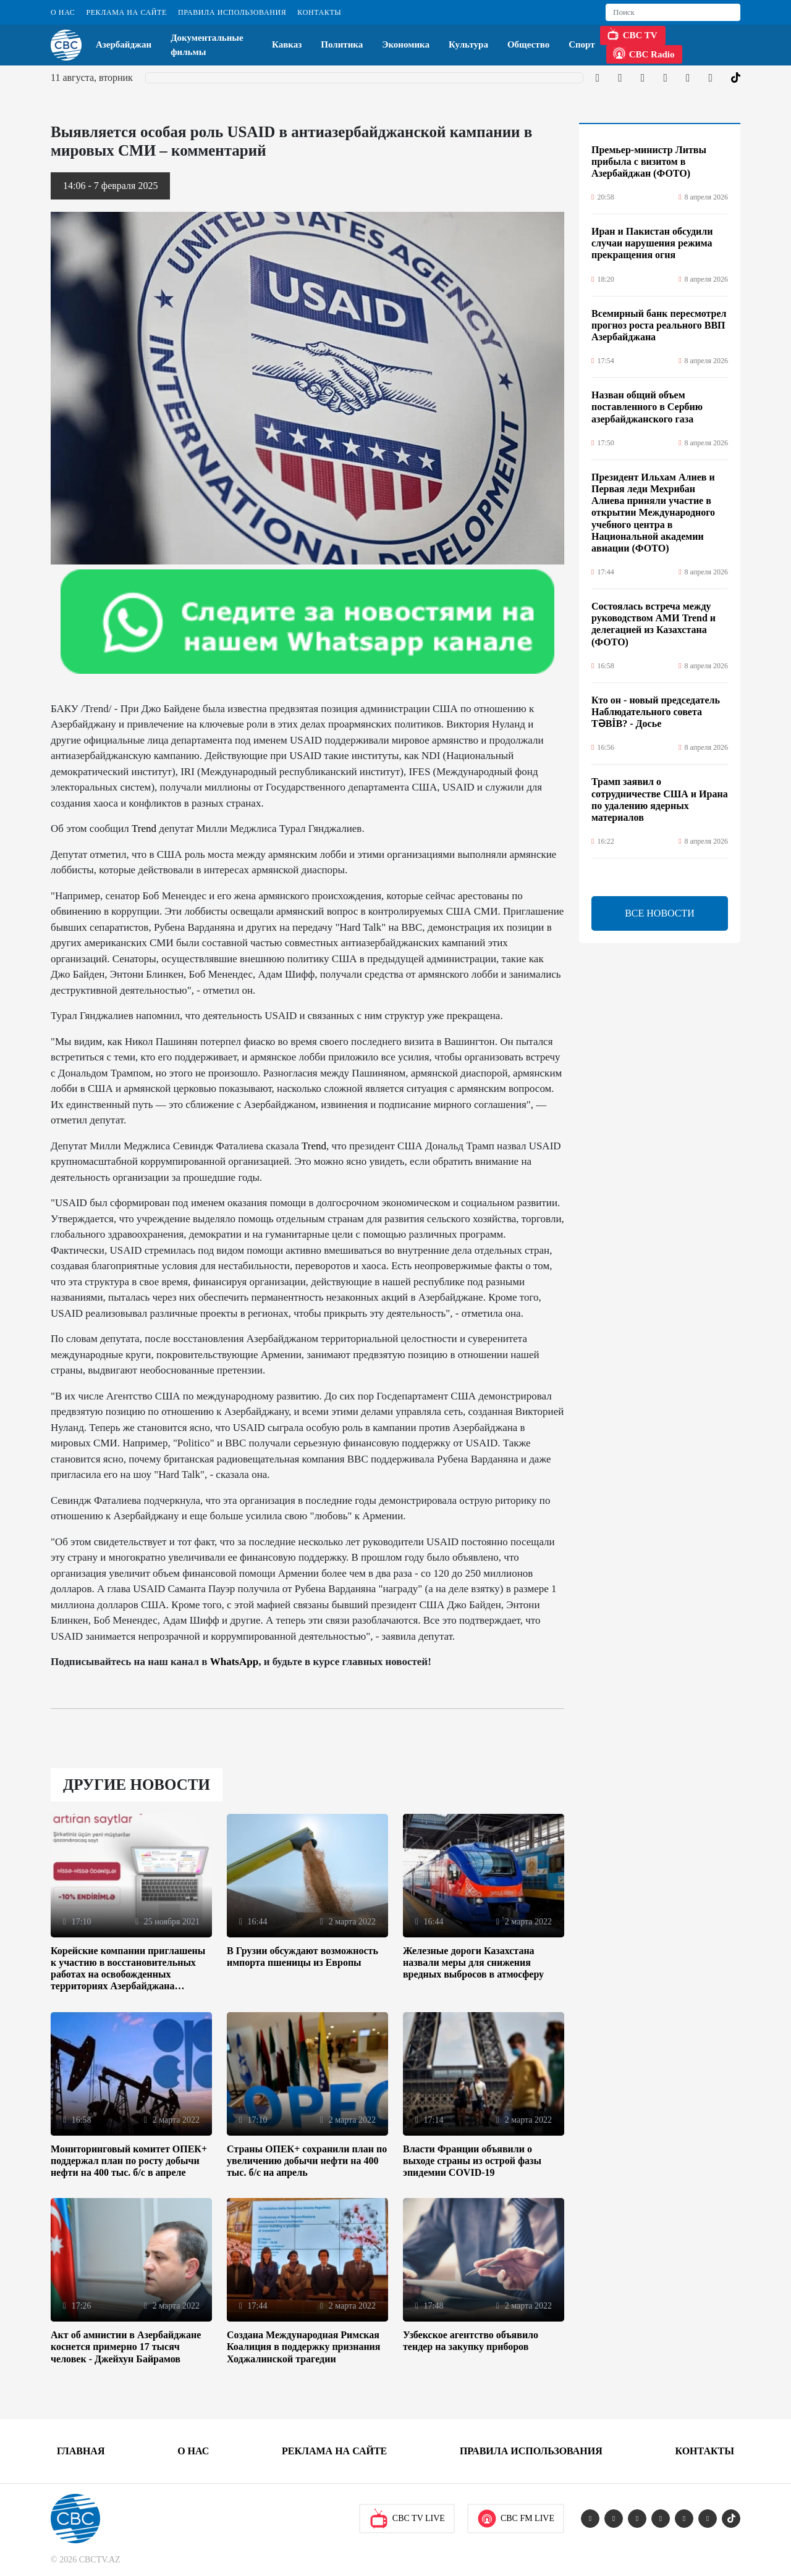  I want to click on [Search], so click(673, 12).